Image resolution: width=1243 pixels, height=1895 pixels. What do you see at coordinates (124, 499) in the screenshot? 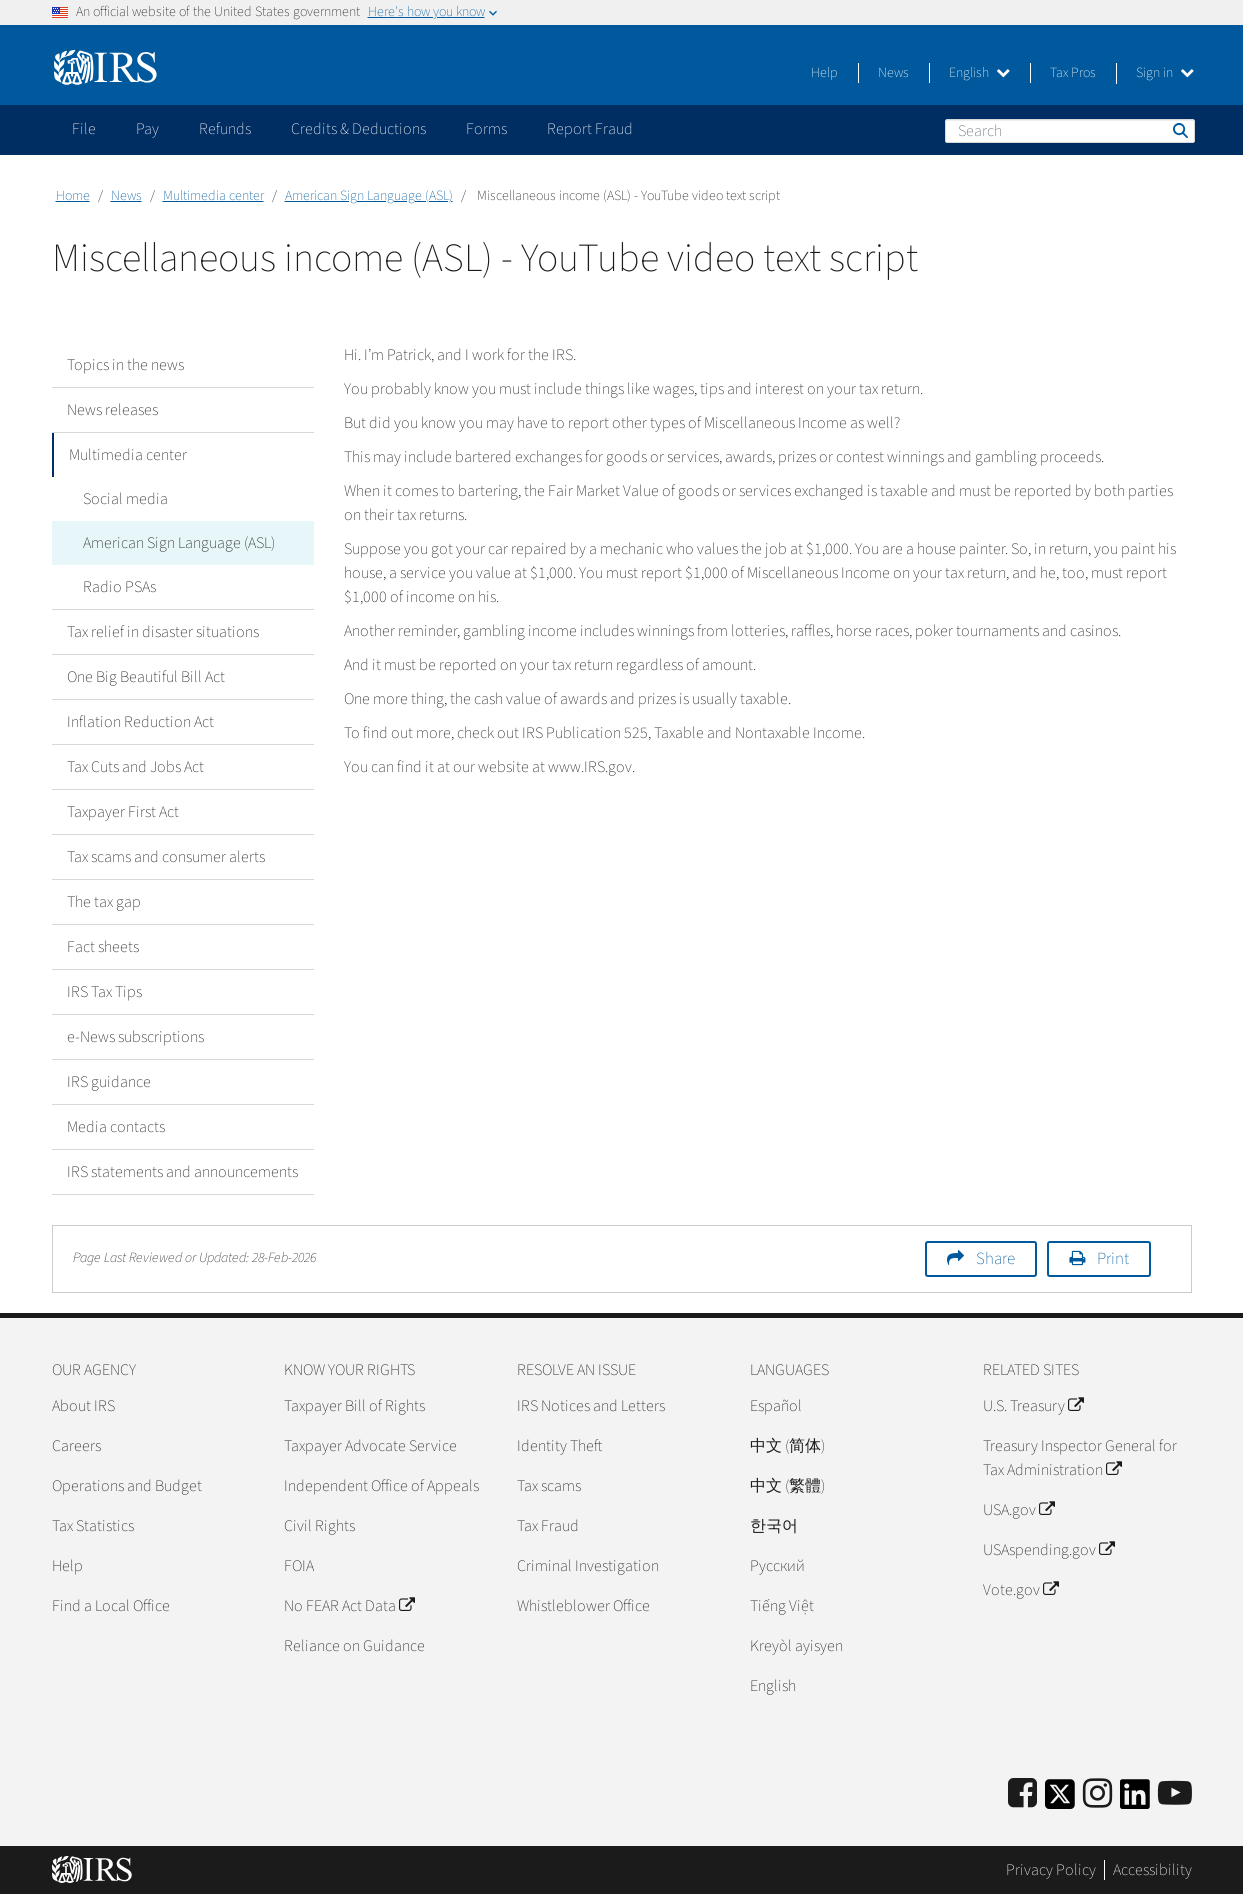
I see `Social media` at bounding box center [124, 499].